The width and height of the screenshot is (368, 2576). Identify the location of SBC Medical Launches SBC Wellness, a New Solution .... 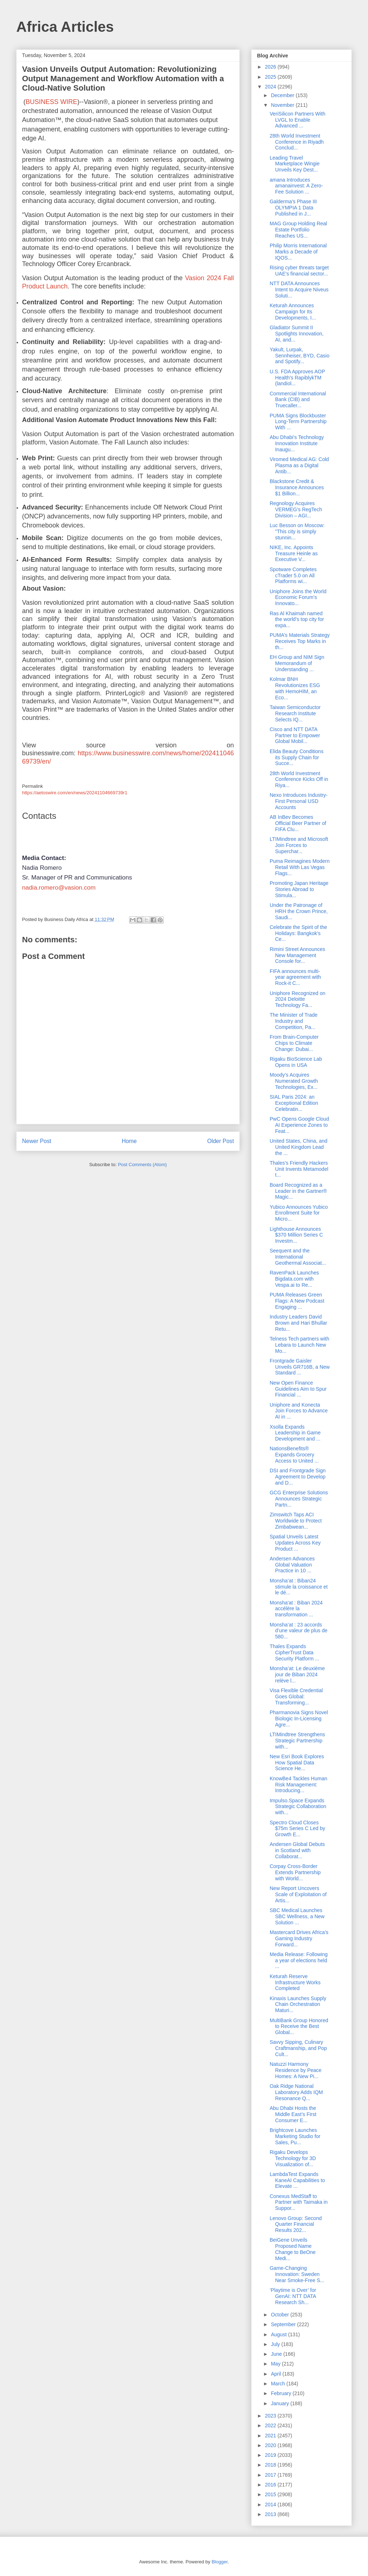
(297, 1916).